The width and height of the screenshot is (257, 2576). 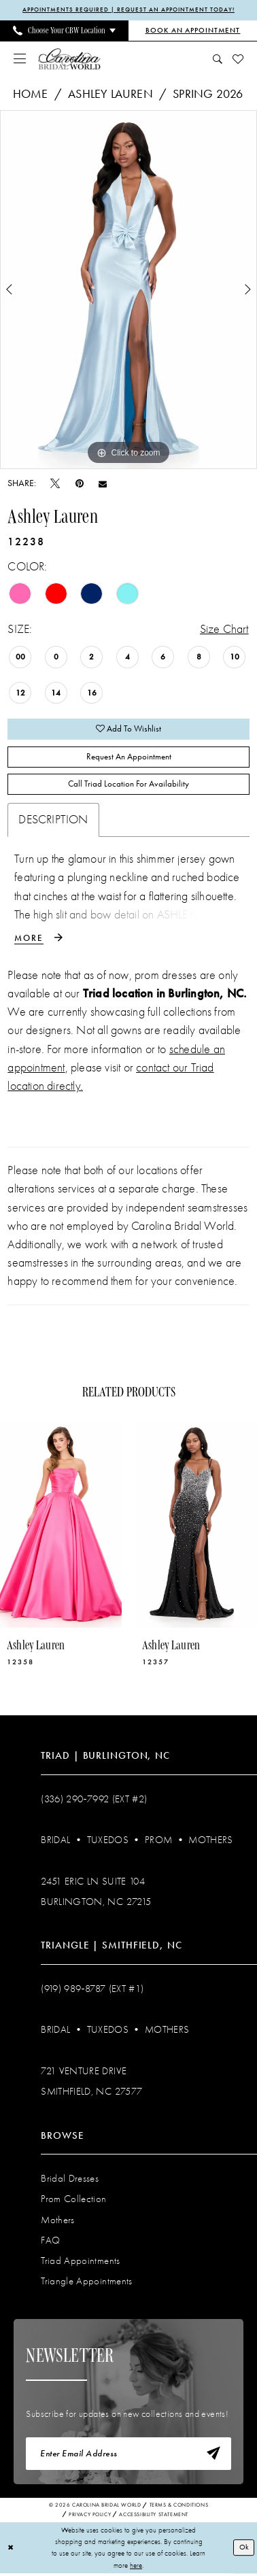 What do you see at coordinates (73, 2201) in the screenshot?
I see `Prom Collection` at bounding box center [73, 2201].